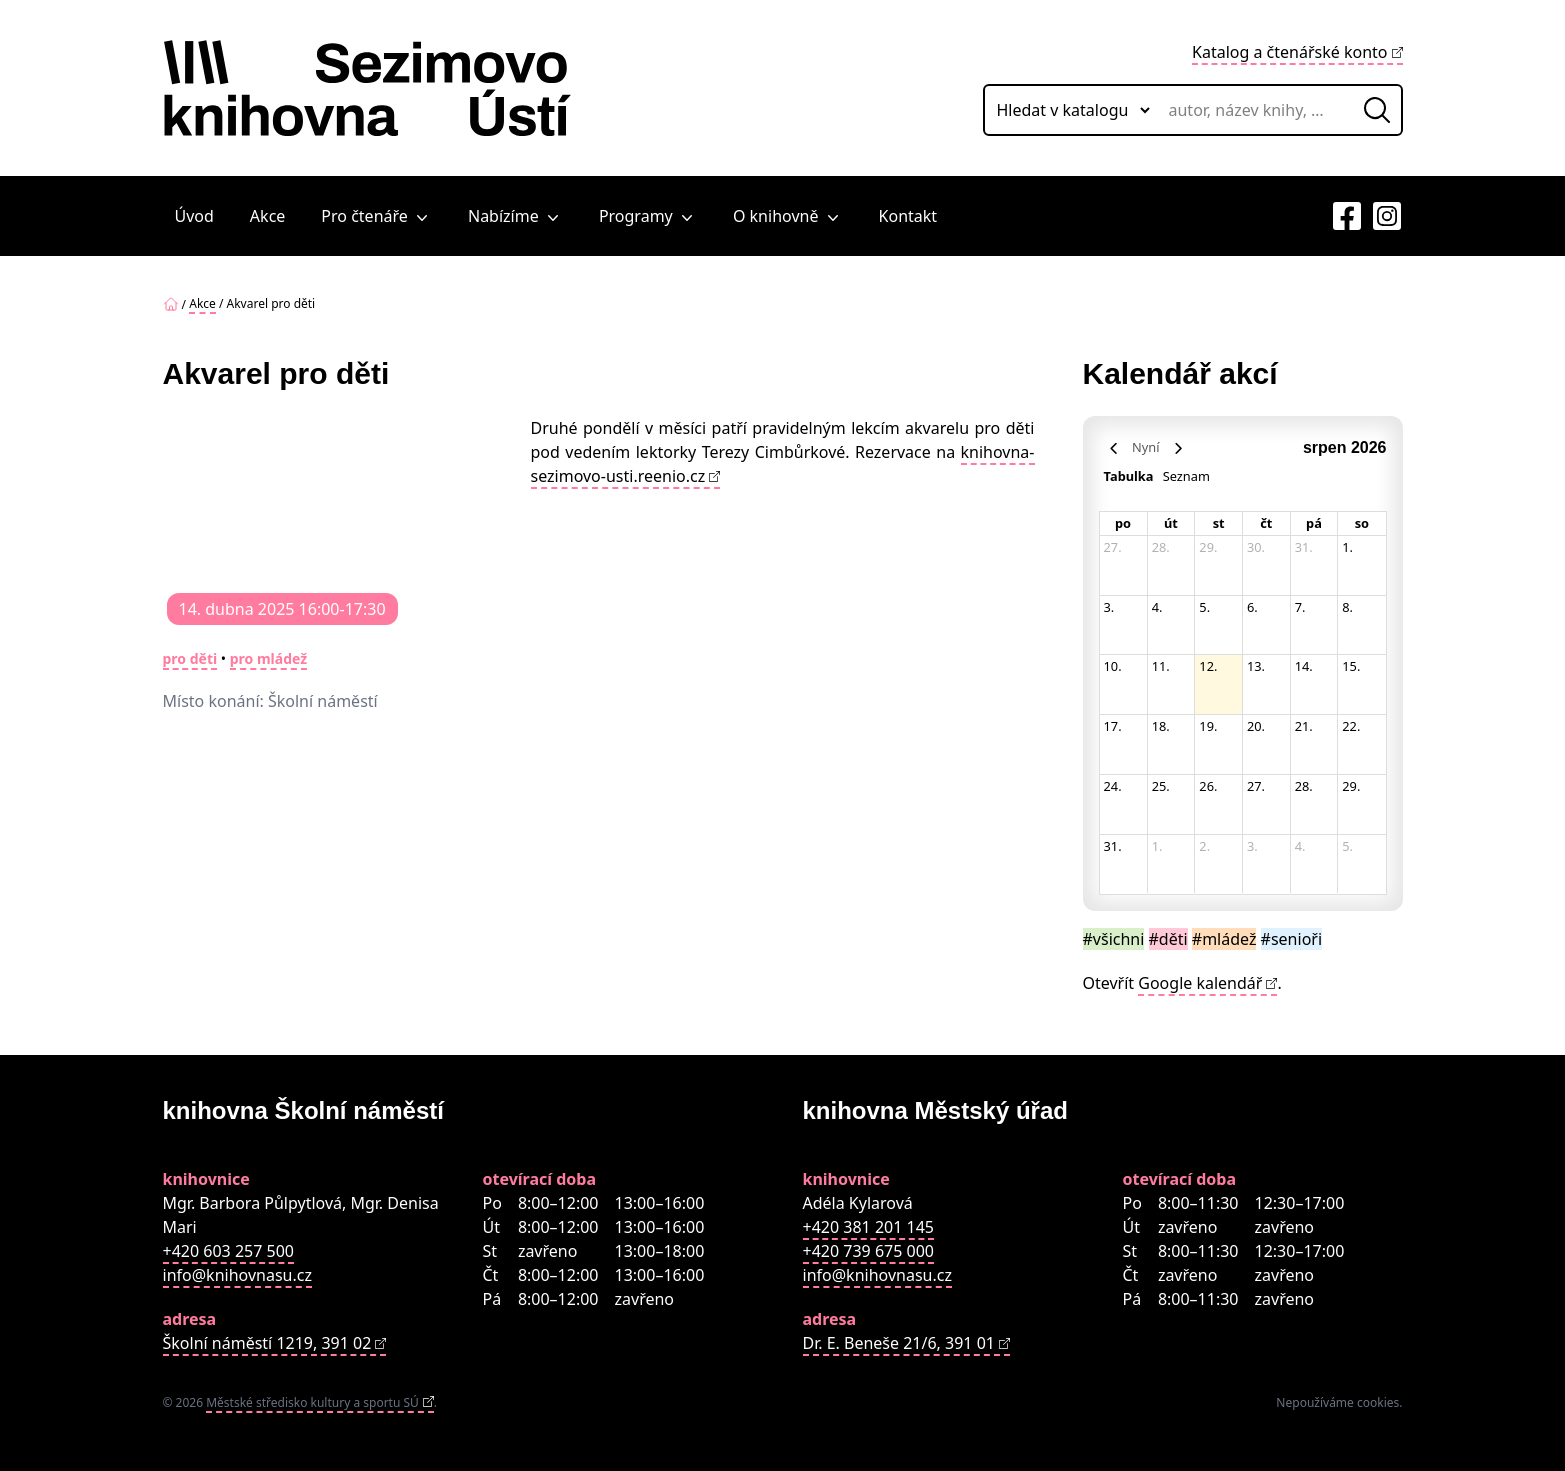  Describe the element at coordinates (1256, 786) in the screenshot. I see `27. [27. srpna 2026]` at that location.